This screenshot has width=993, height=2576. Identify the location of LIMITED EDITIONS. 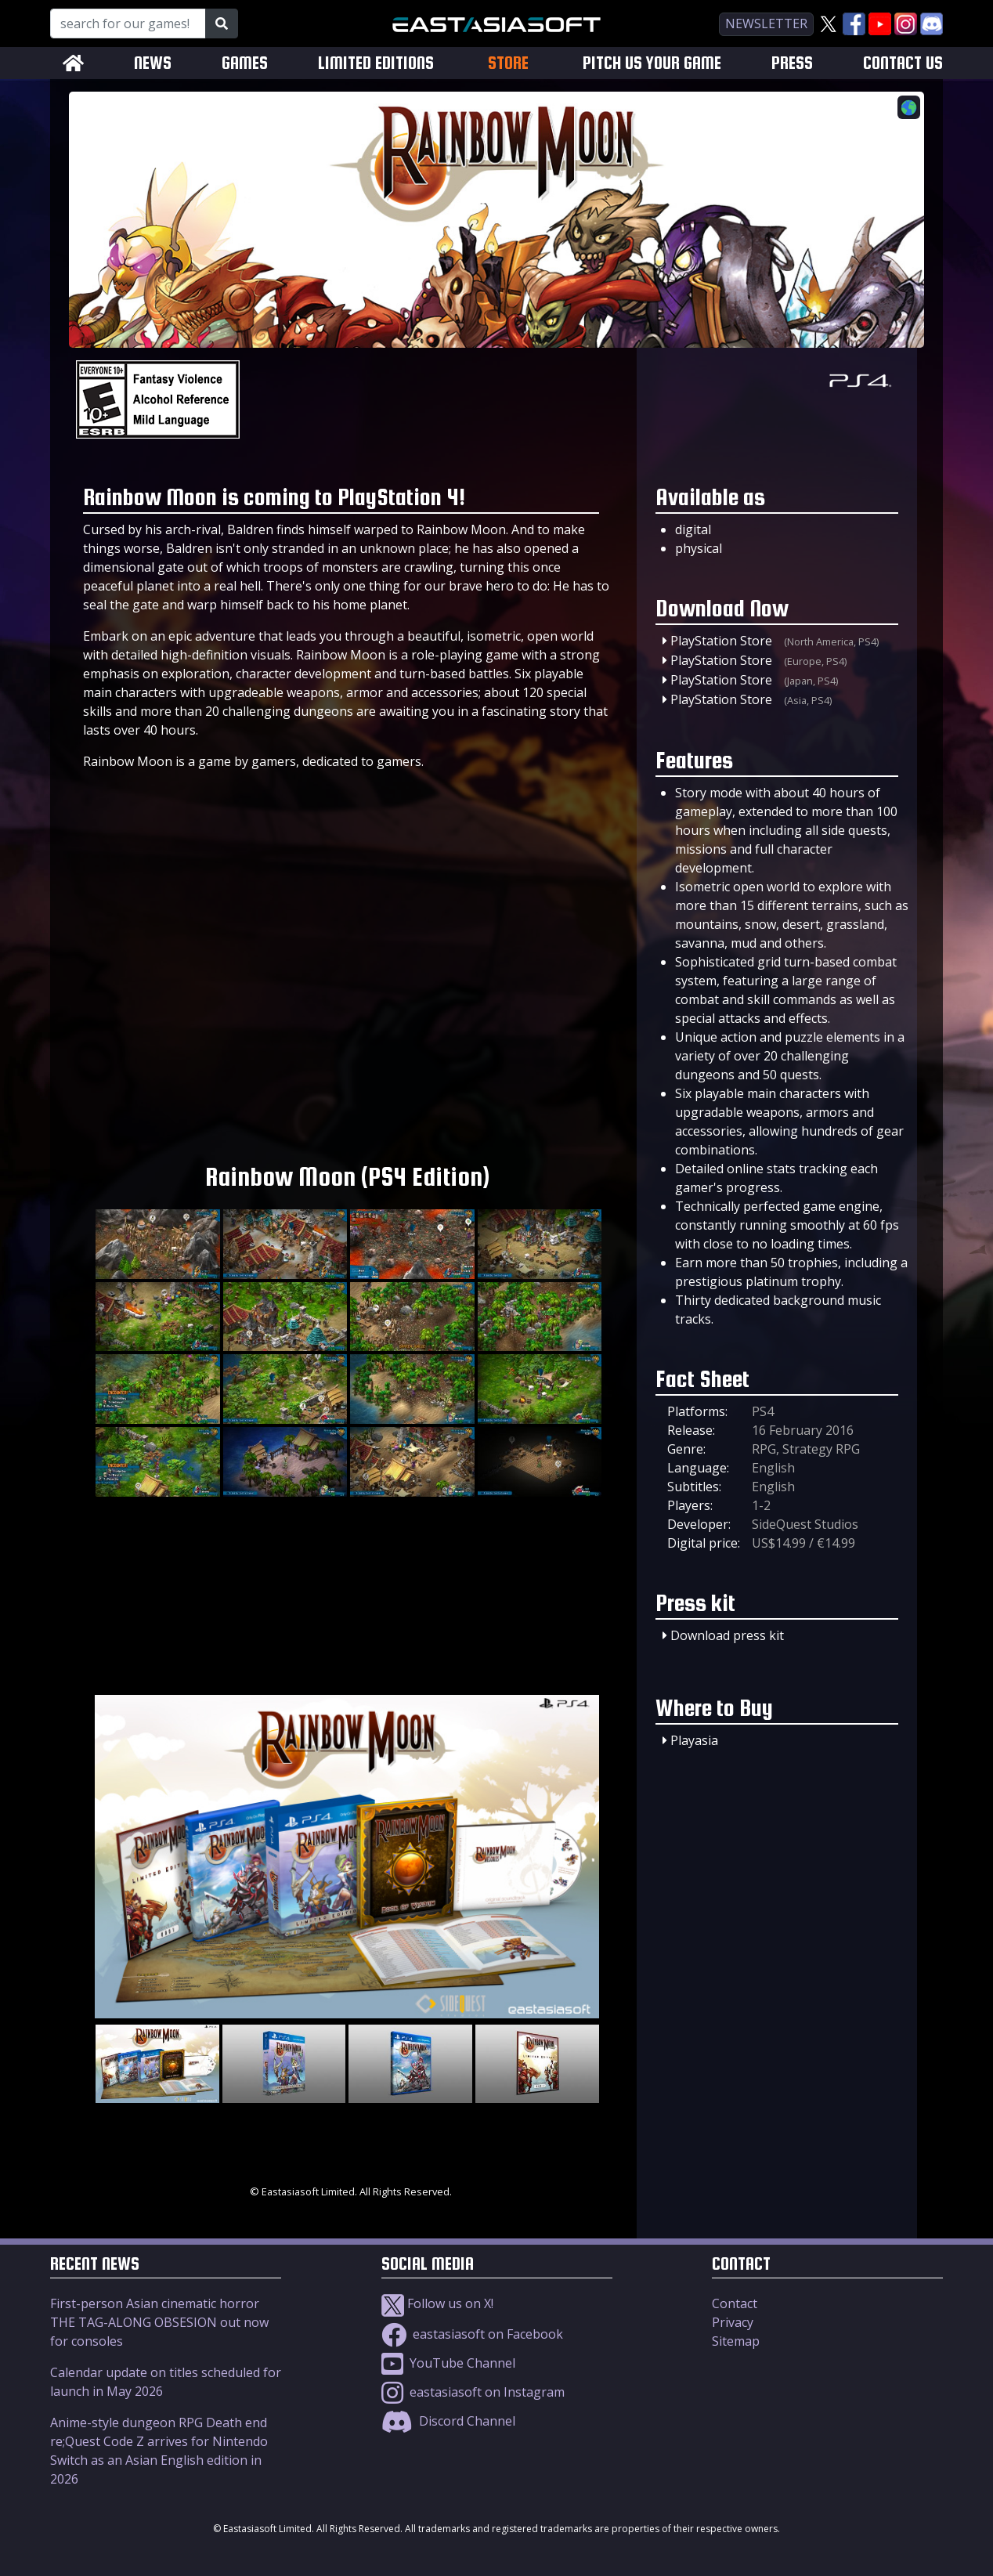
(376, 63).